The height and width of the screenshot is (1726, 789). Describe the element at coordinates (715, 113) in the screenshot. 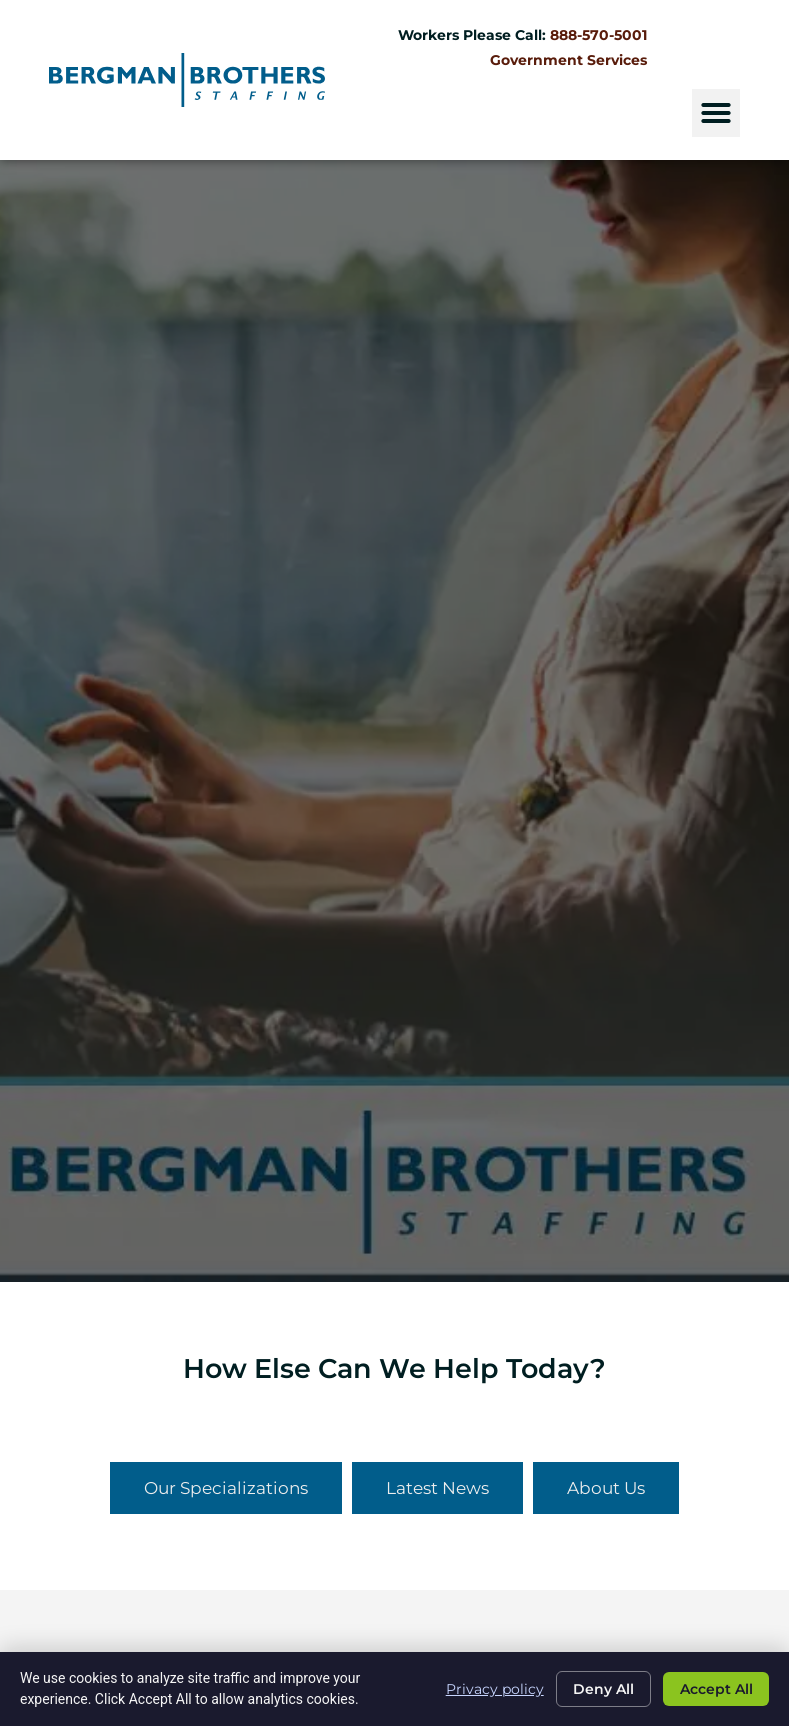

I see `[button]` at that location.